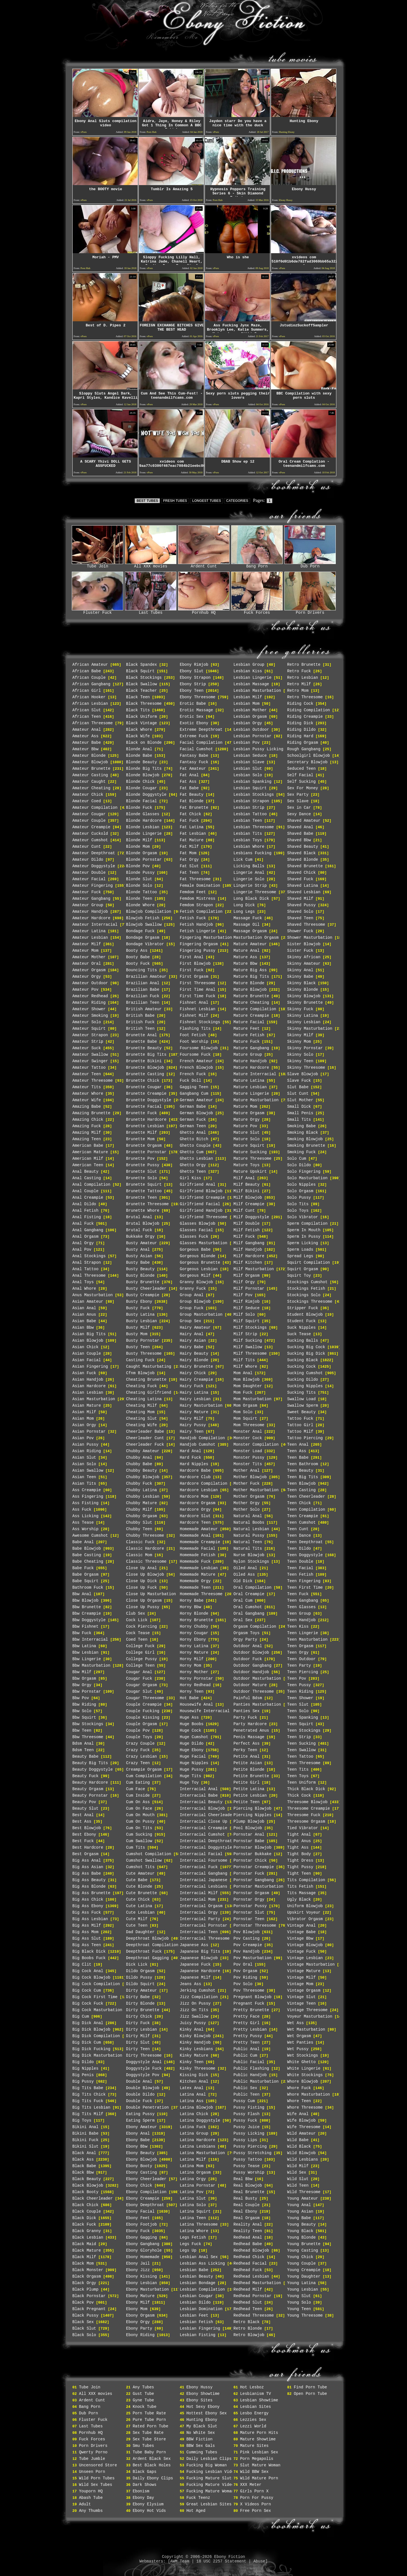  I want to click on Pornstar Slut, so click(248, 1912).